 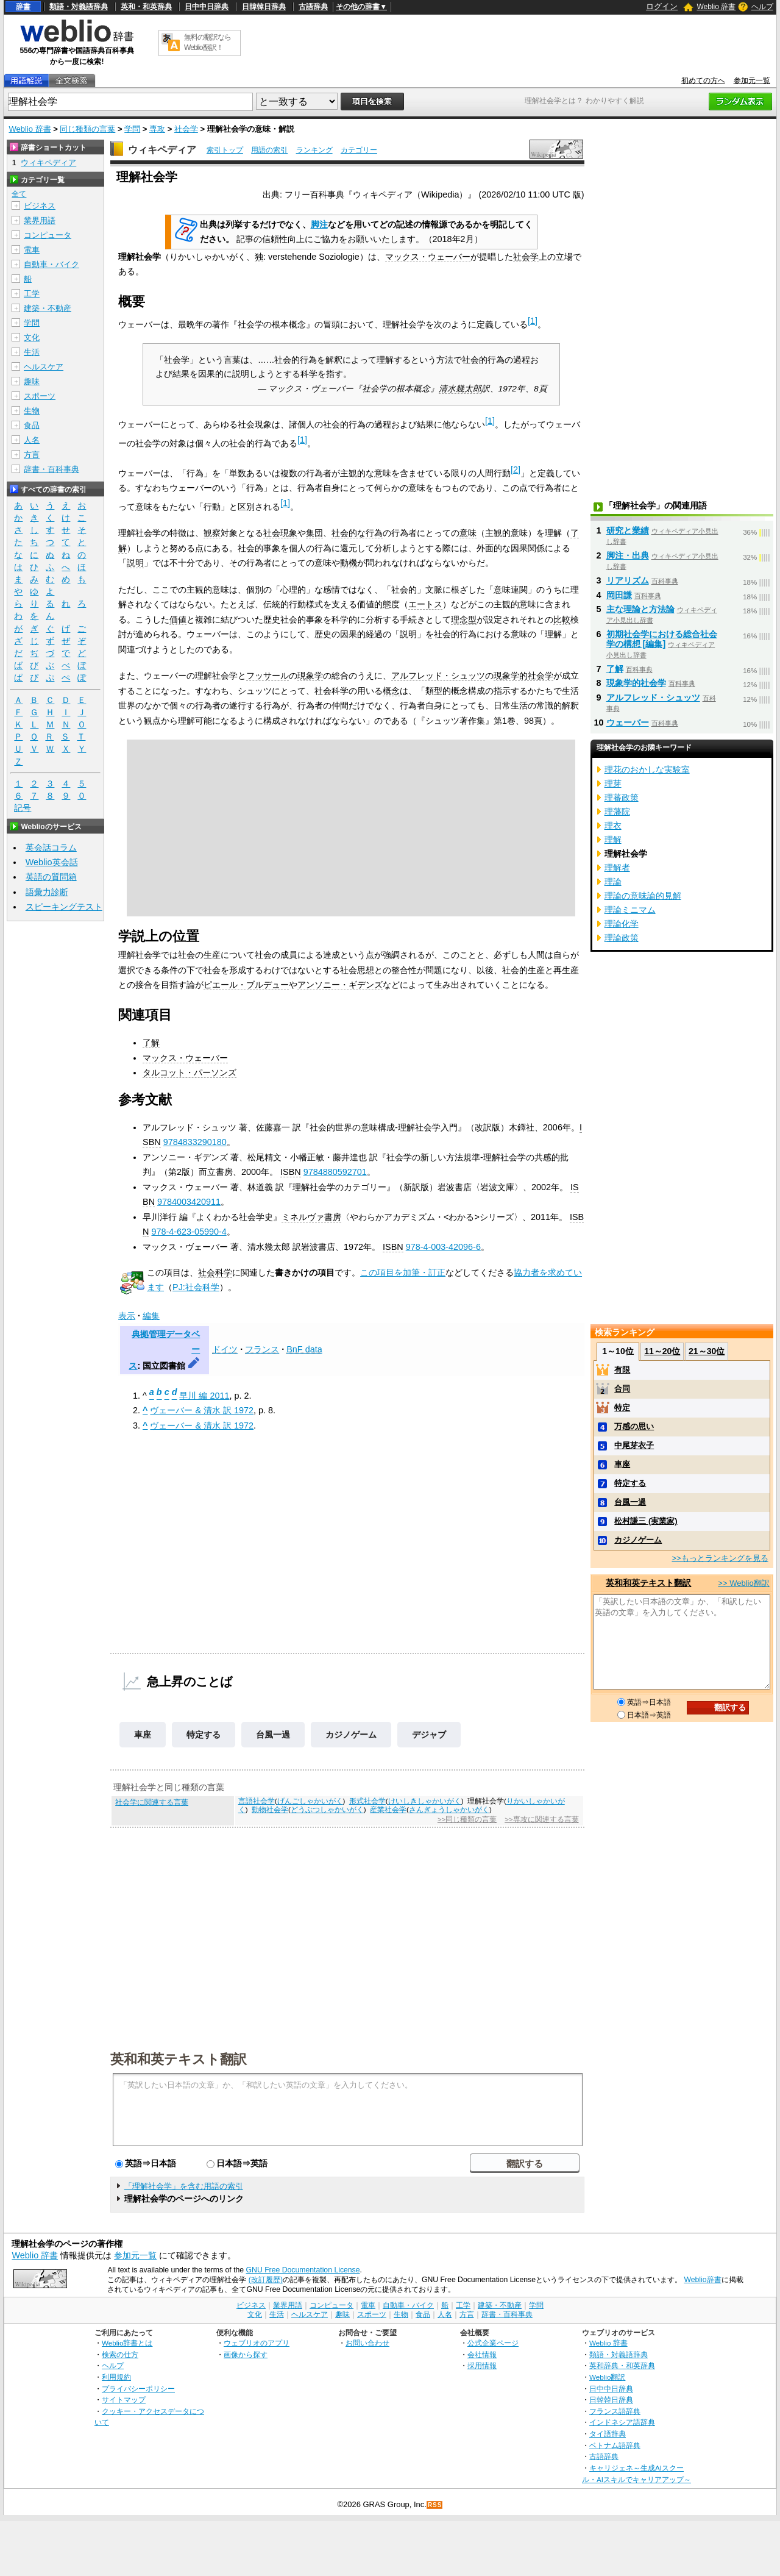 What do you see at coordinates (319, 224) in the screenshot?
I see `脚注` at bounding box center [319, 224].